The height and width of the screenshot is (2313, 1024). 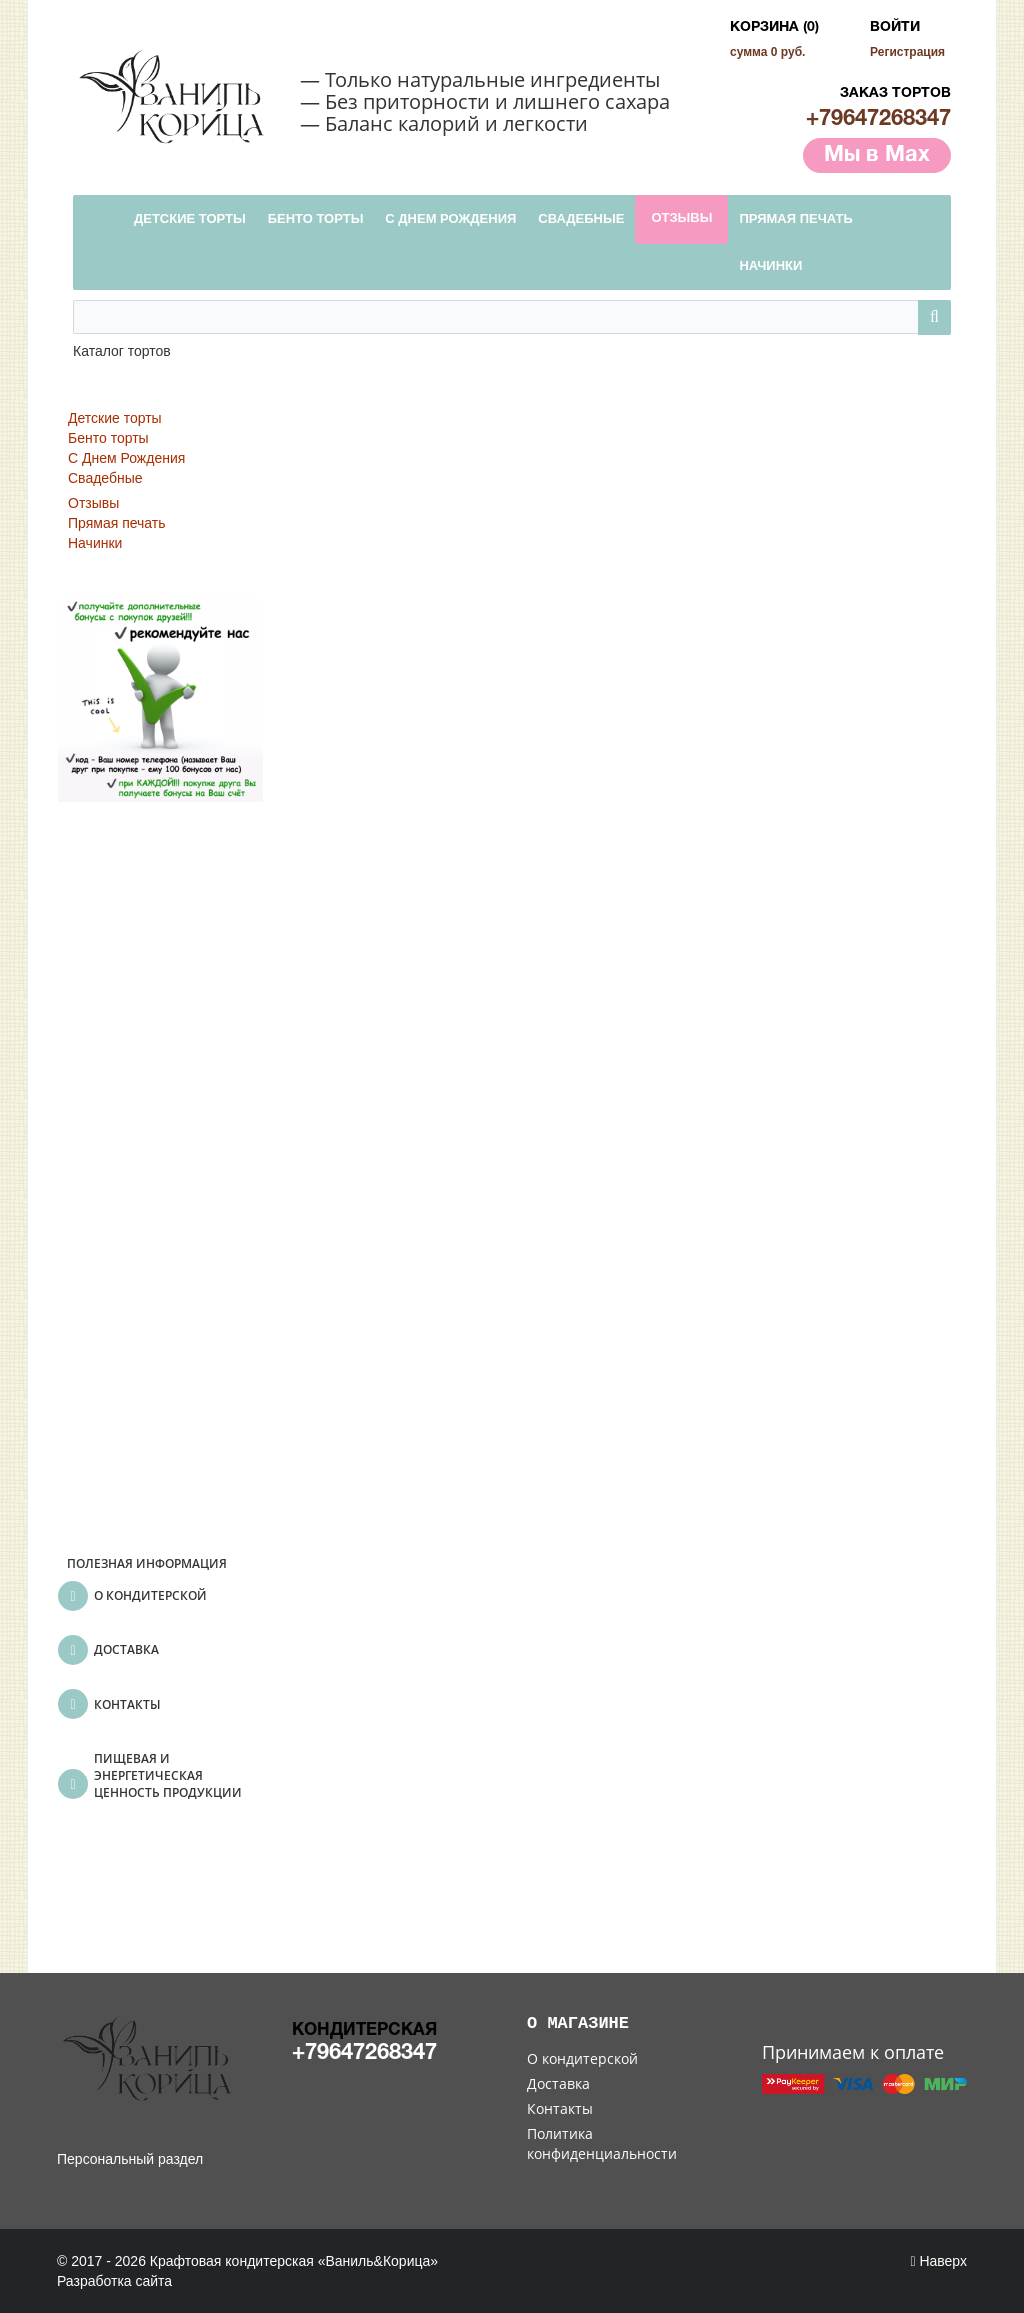 What do you see at coordinates (95, 543) in the screenshot?
I see `Начинки` at bounding box center [95, 543].